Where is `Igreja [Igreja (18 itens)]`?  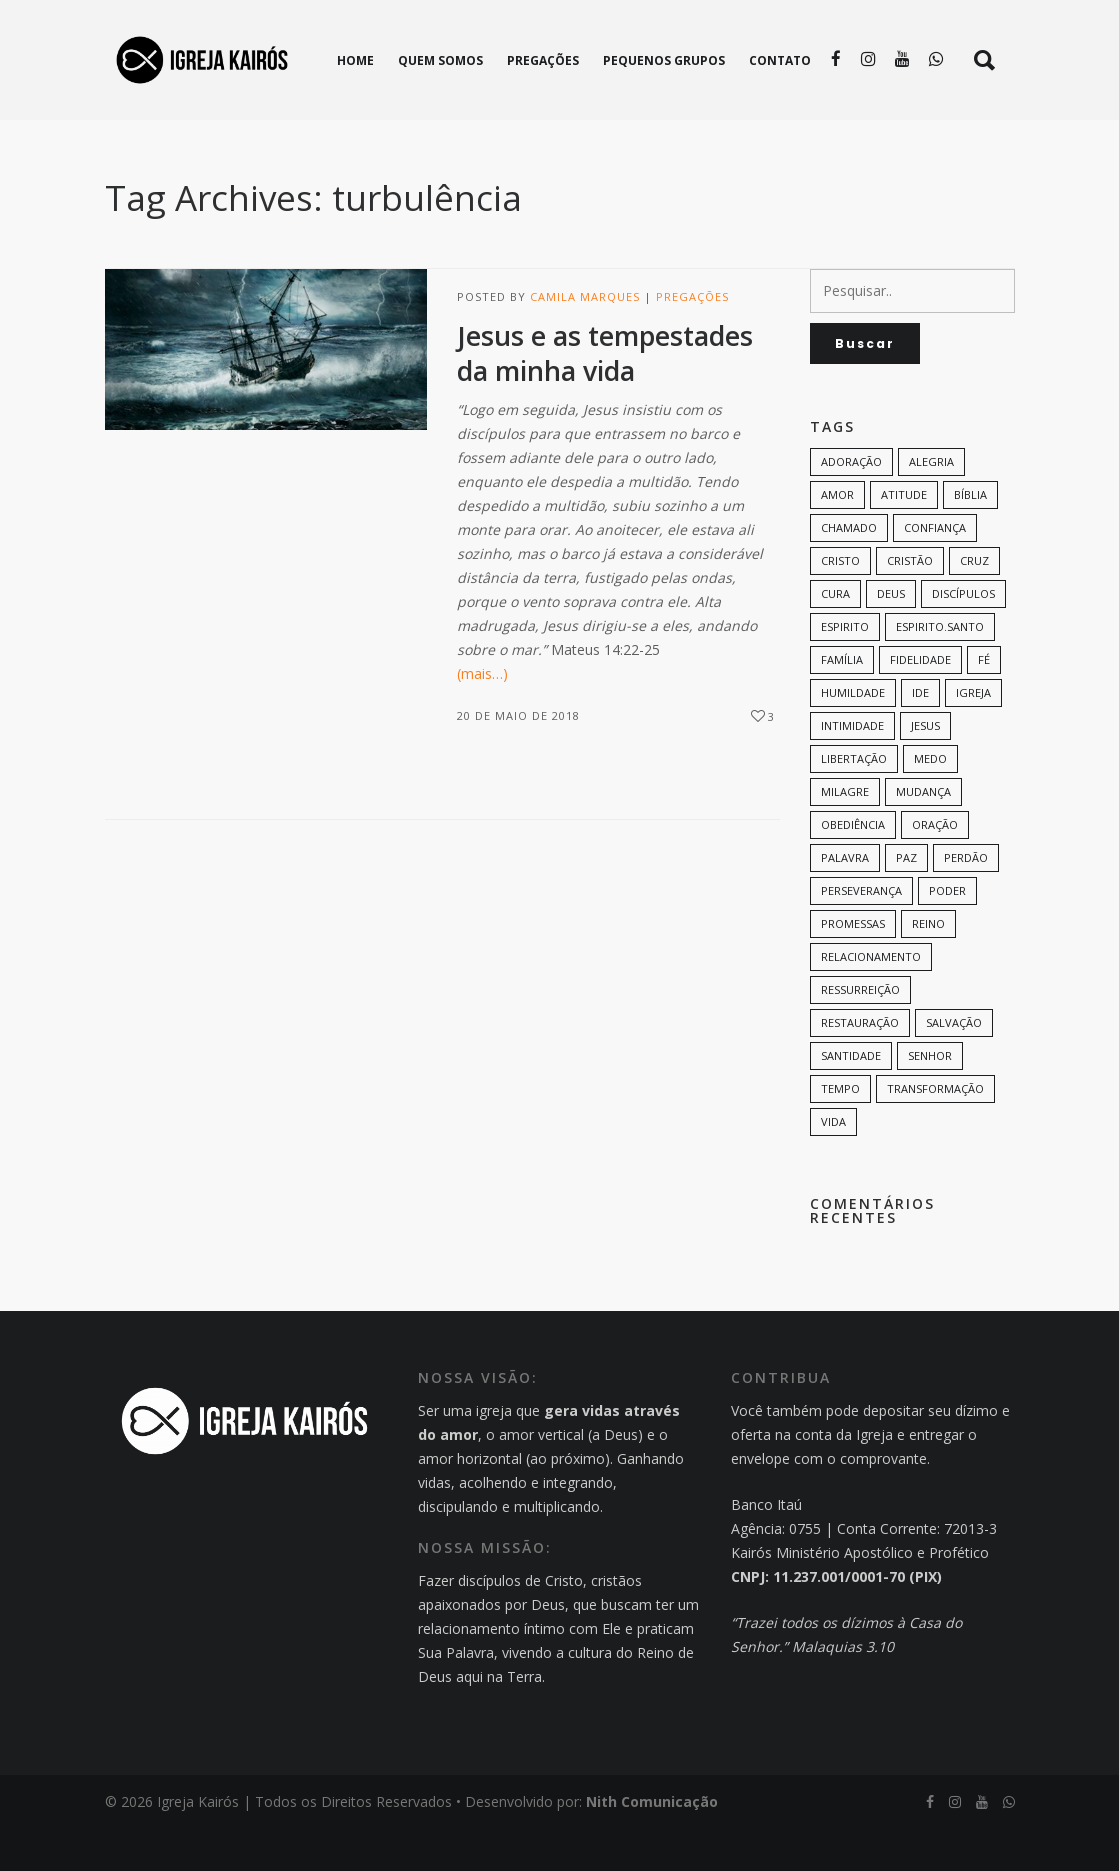
Igreja [Igreja (18 itens)] is located at coordinates (973, 734).